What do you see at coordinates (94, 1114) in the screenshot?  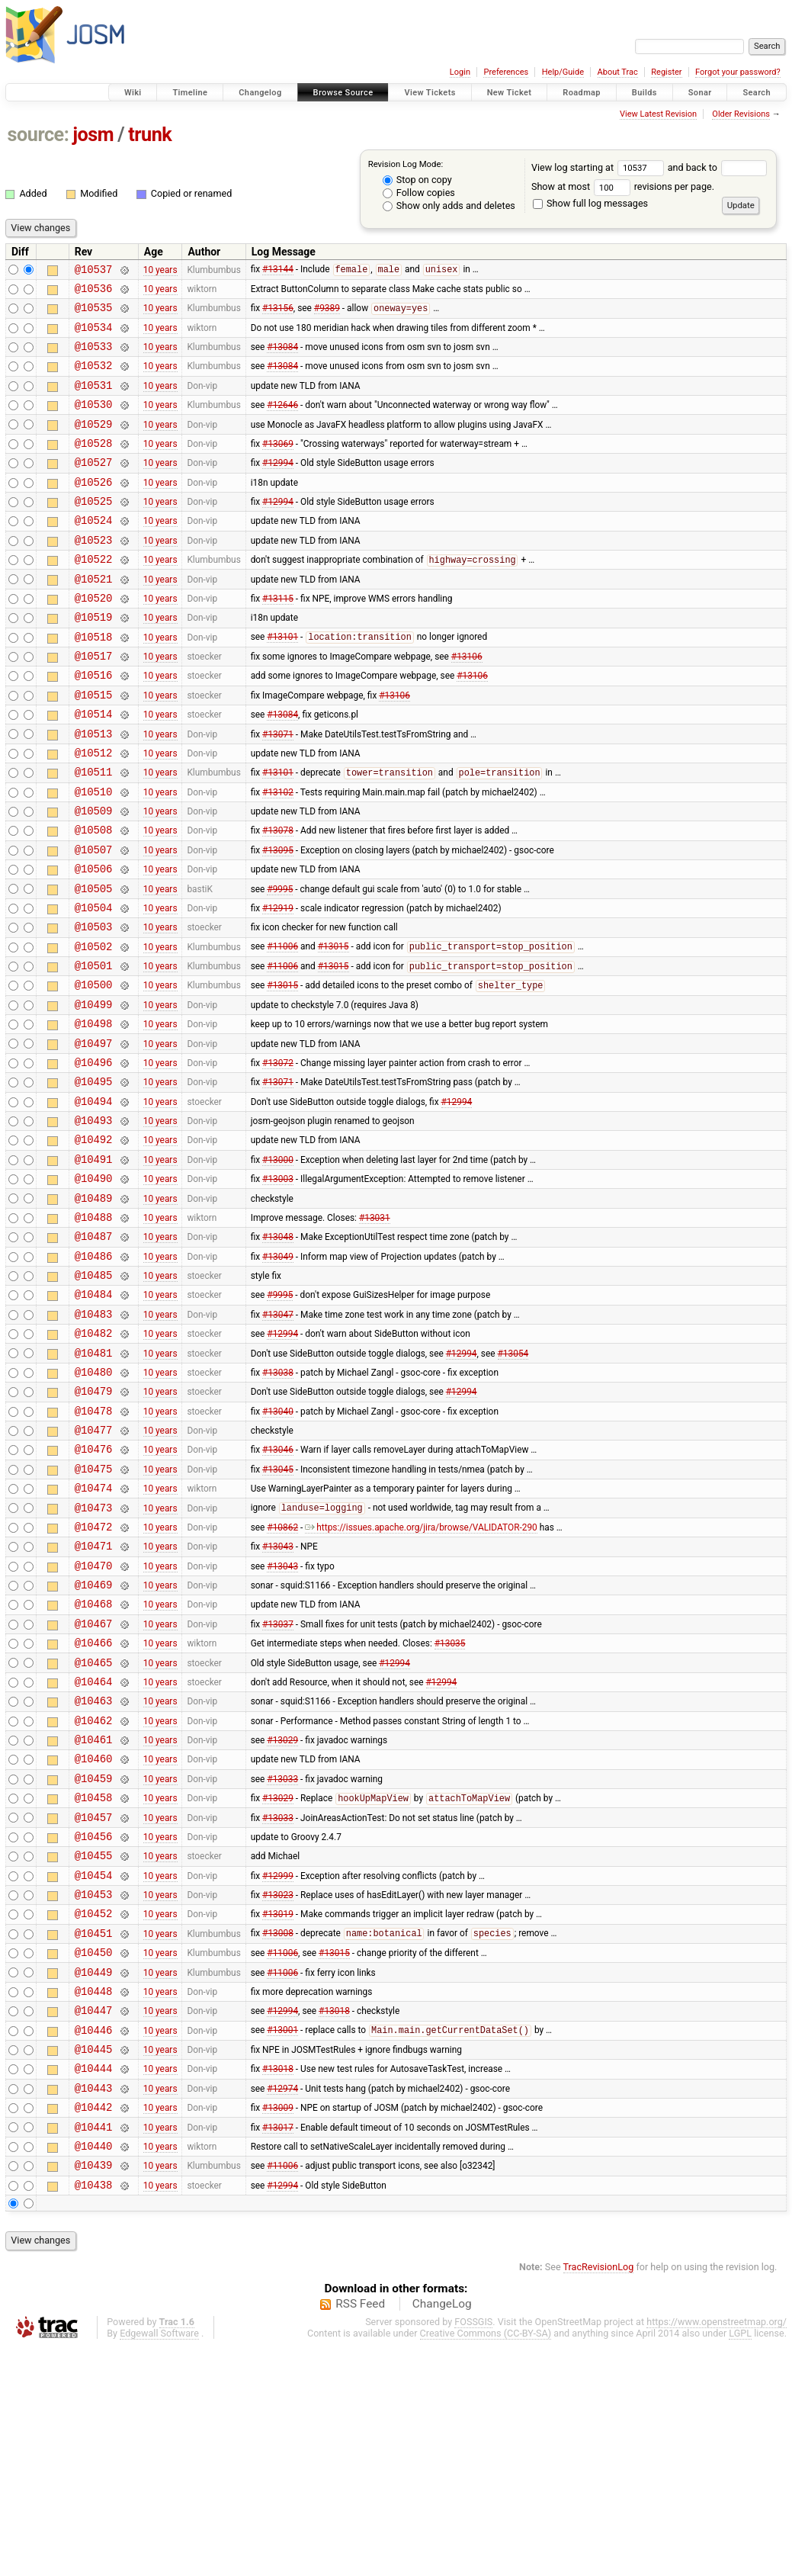 I see `@10498` at bounding box center [94, 1114].